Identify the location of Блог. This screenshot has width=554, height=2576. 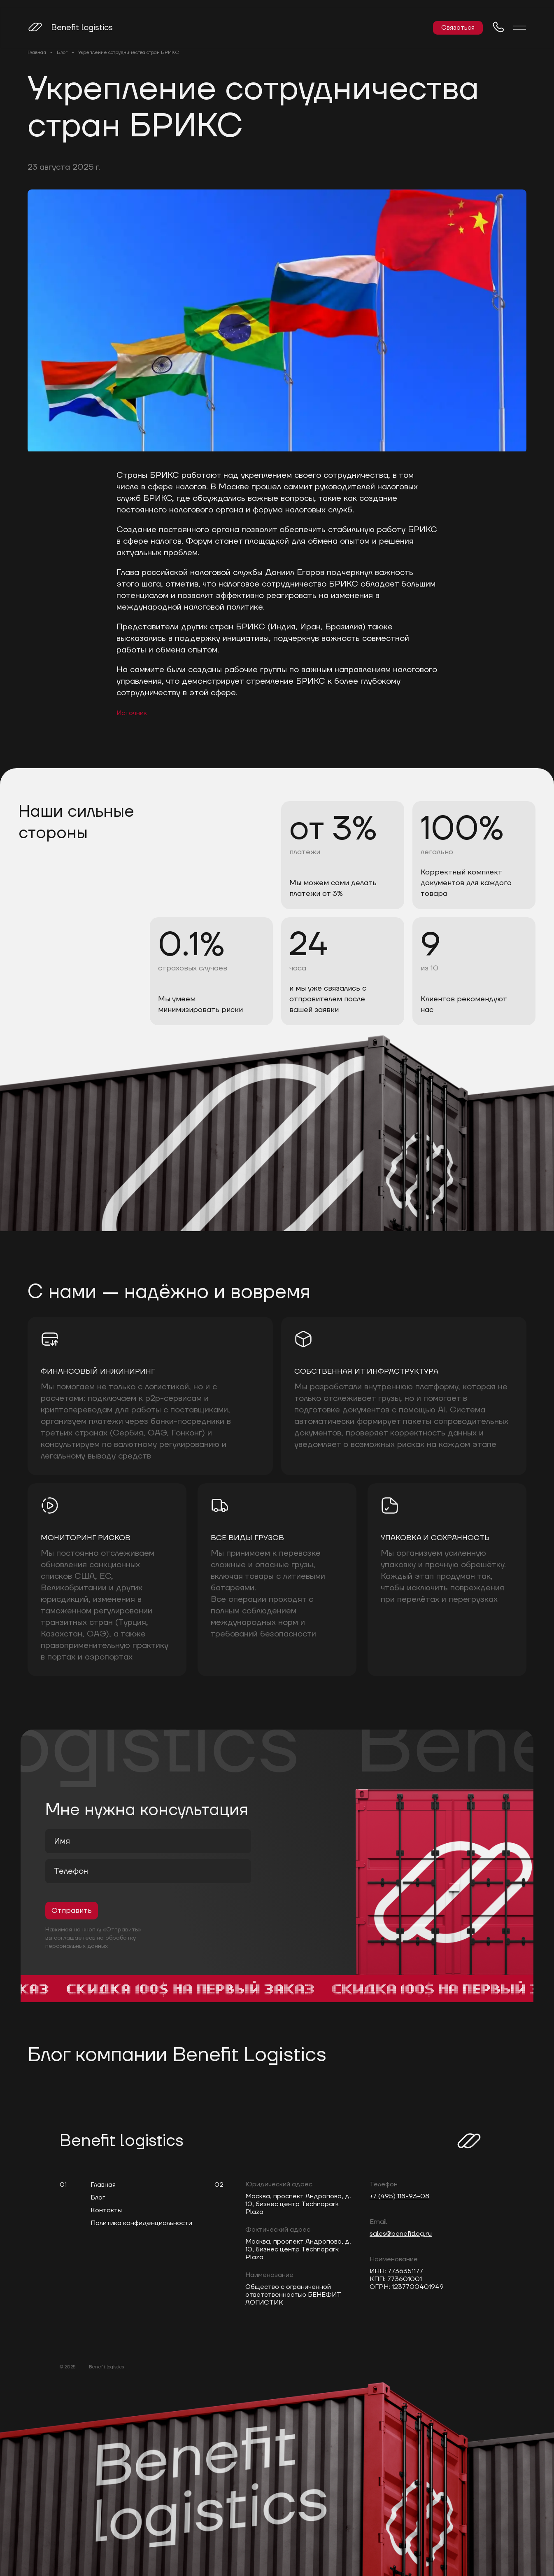
(62, 52).